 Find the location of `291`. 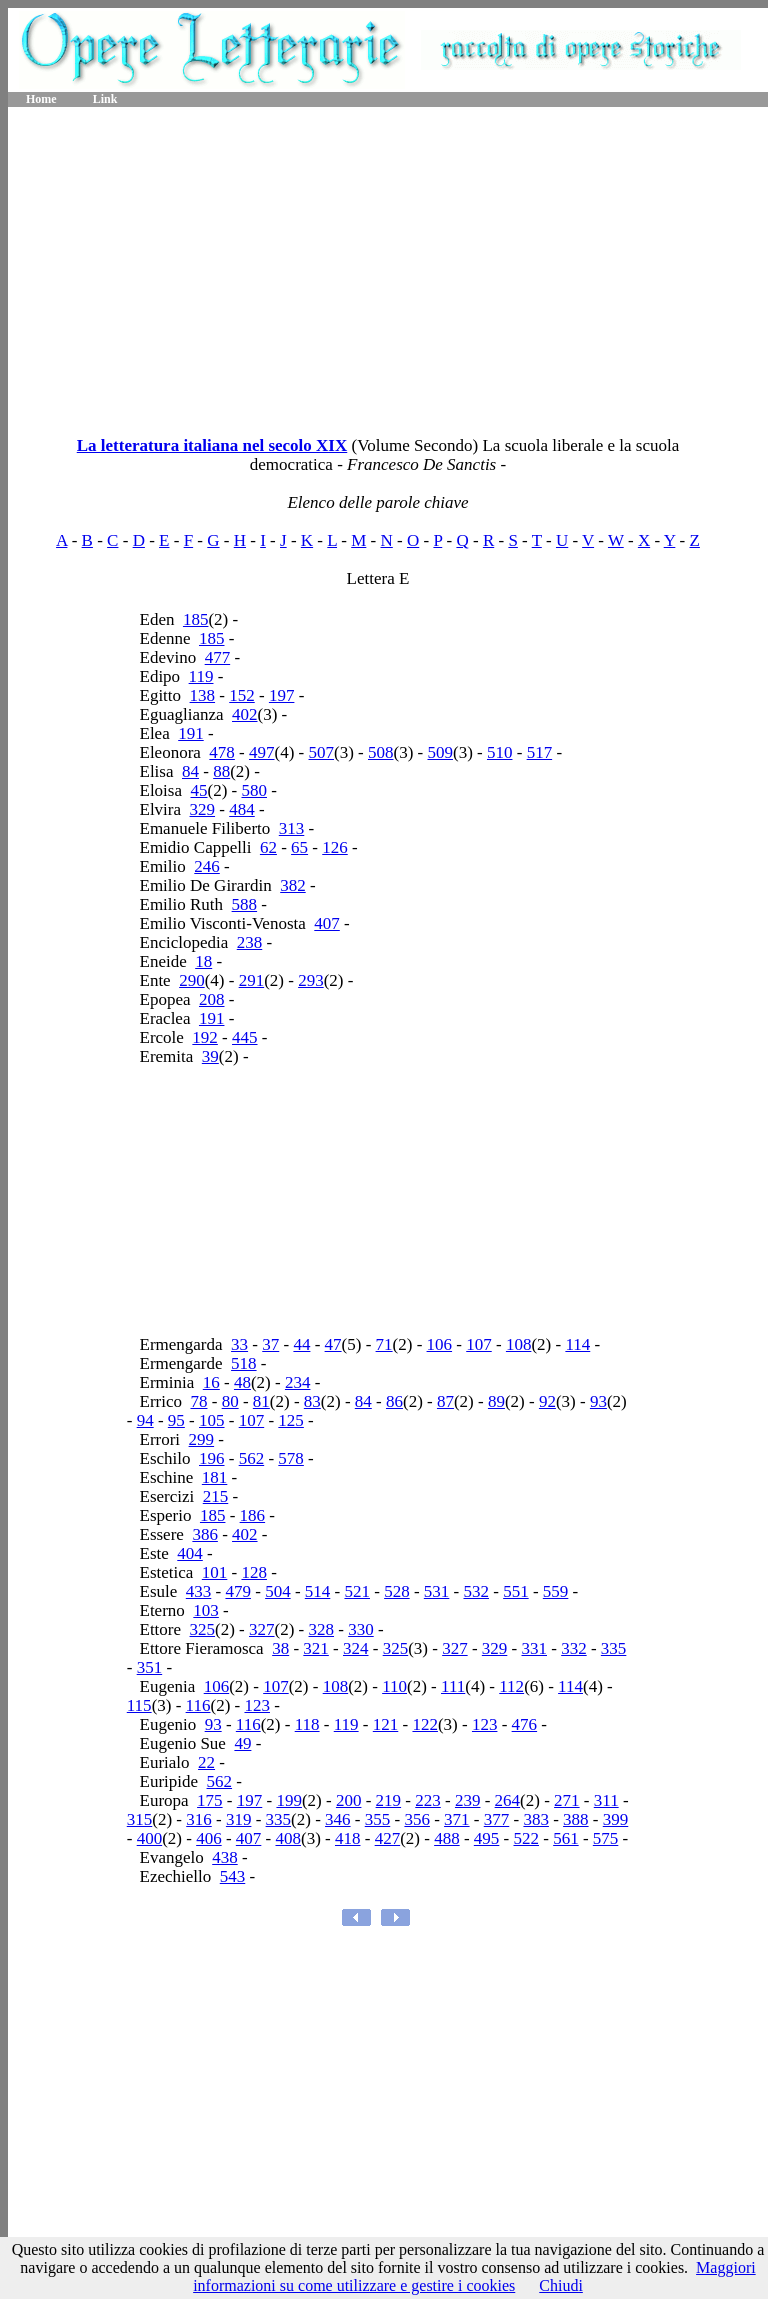

291 is located at coordinates (252, 980).